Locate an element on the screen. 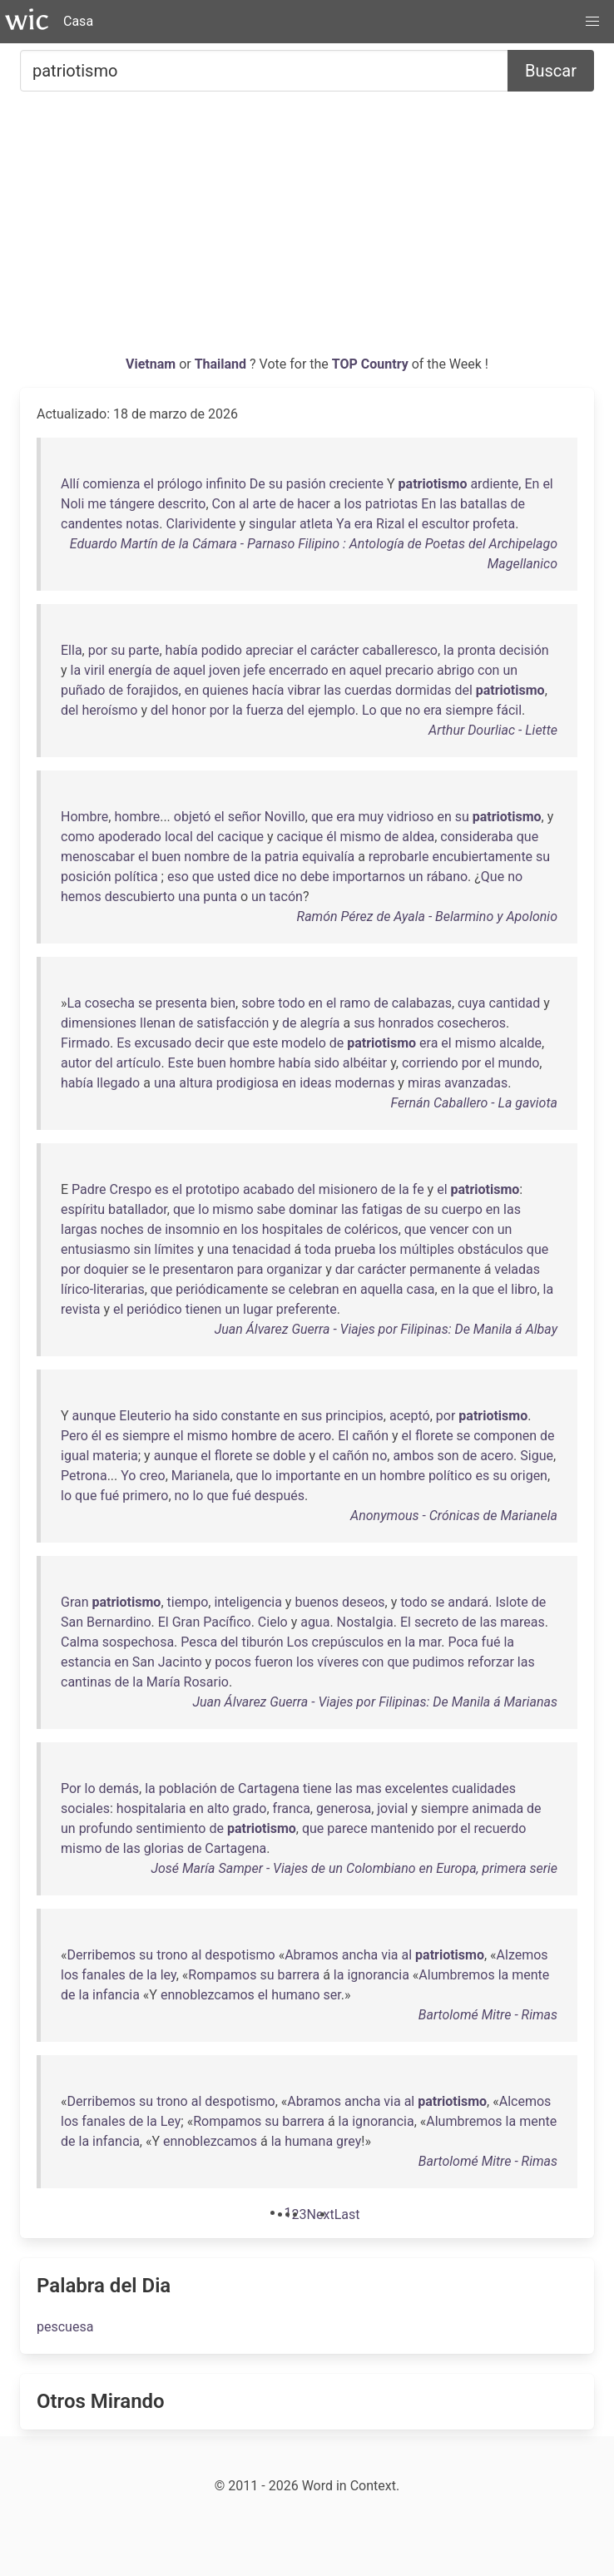 The width and height of the screenshot is (614, 2576). Alzemos is located at coordinates (522, 1955).